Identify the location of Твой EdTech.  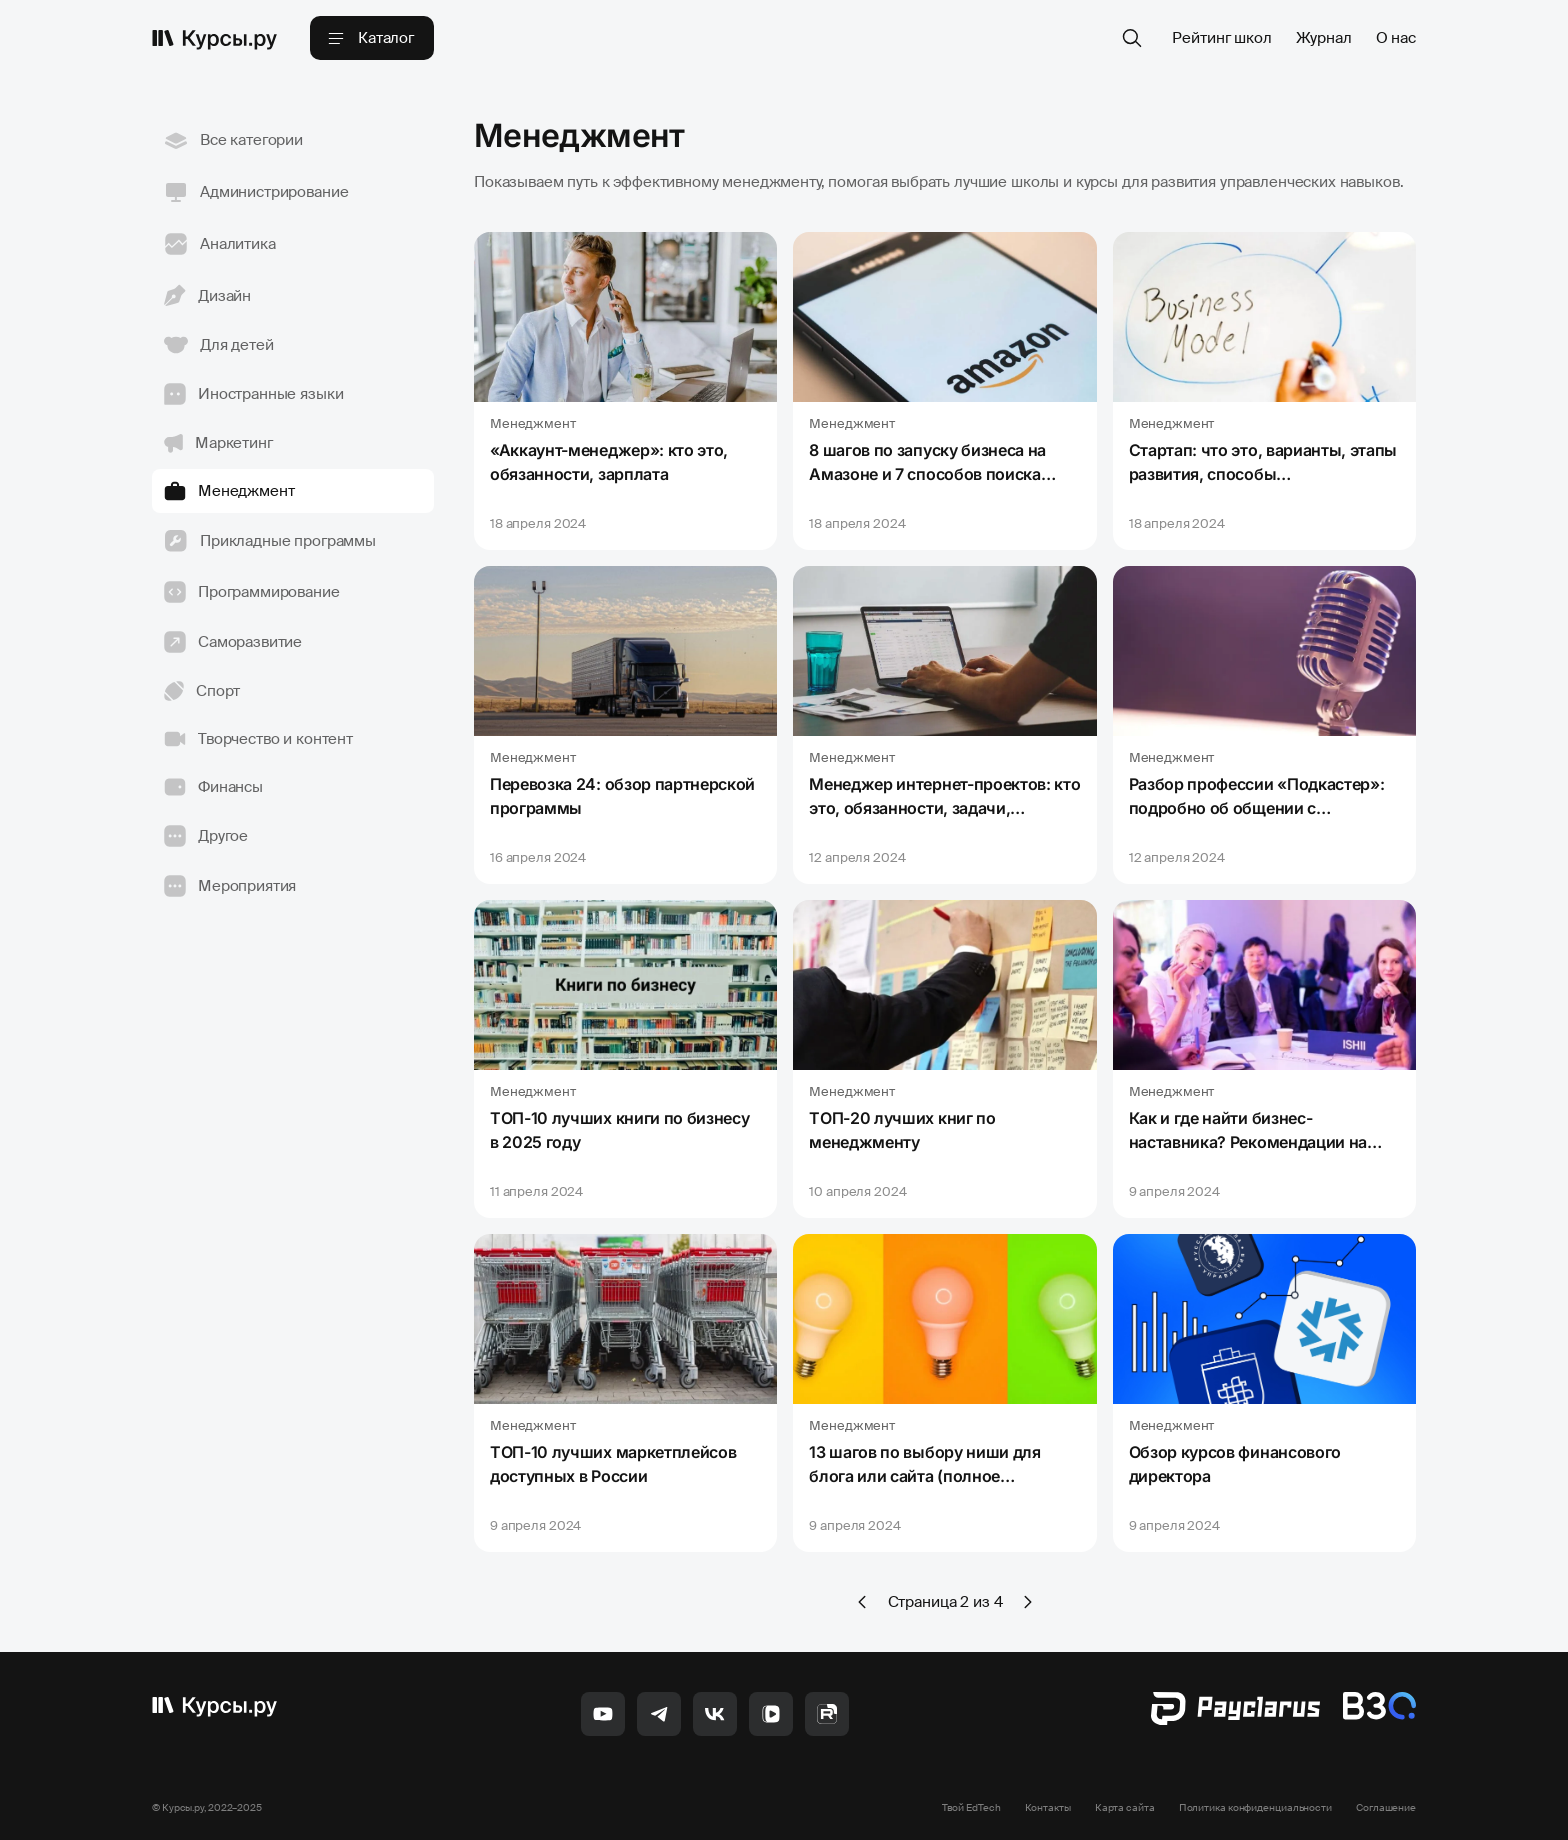
(971, 1807).